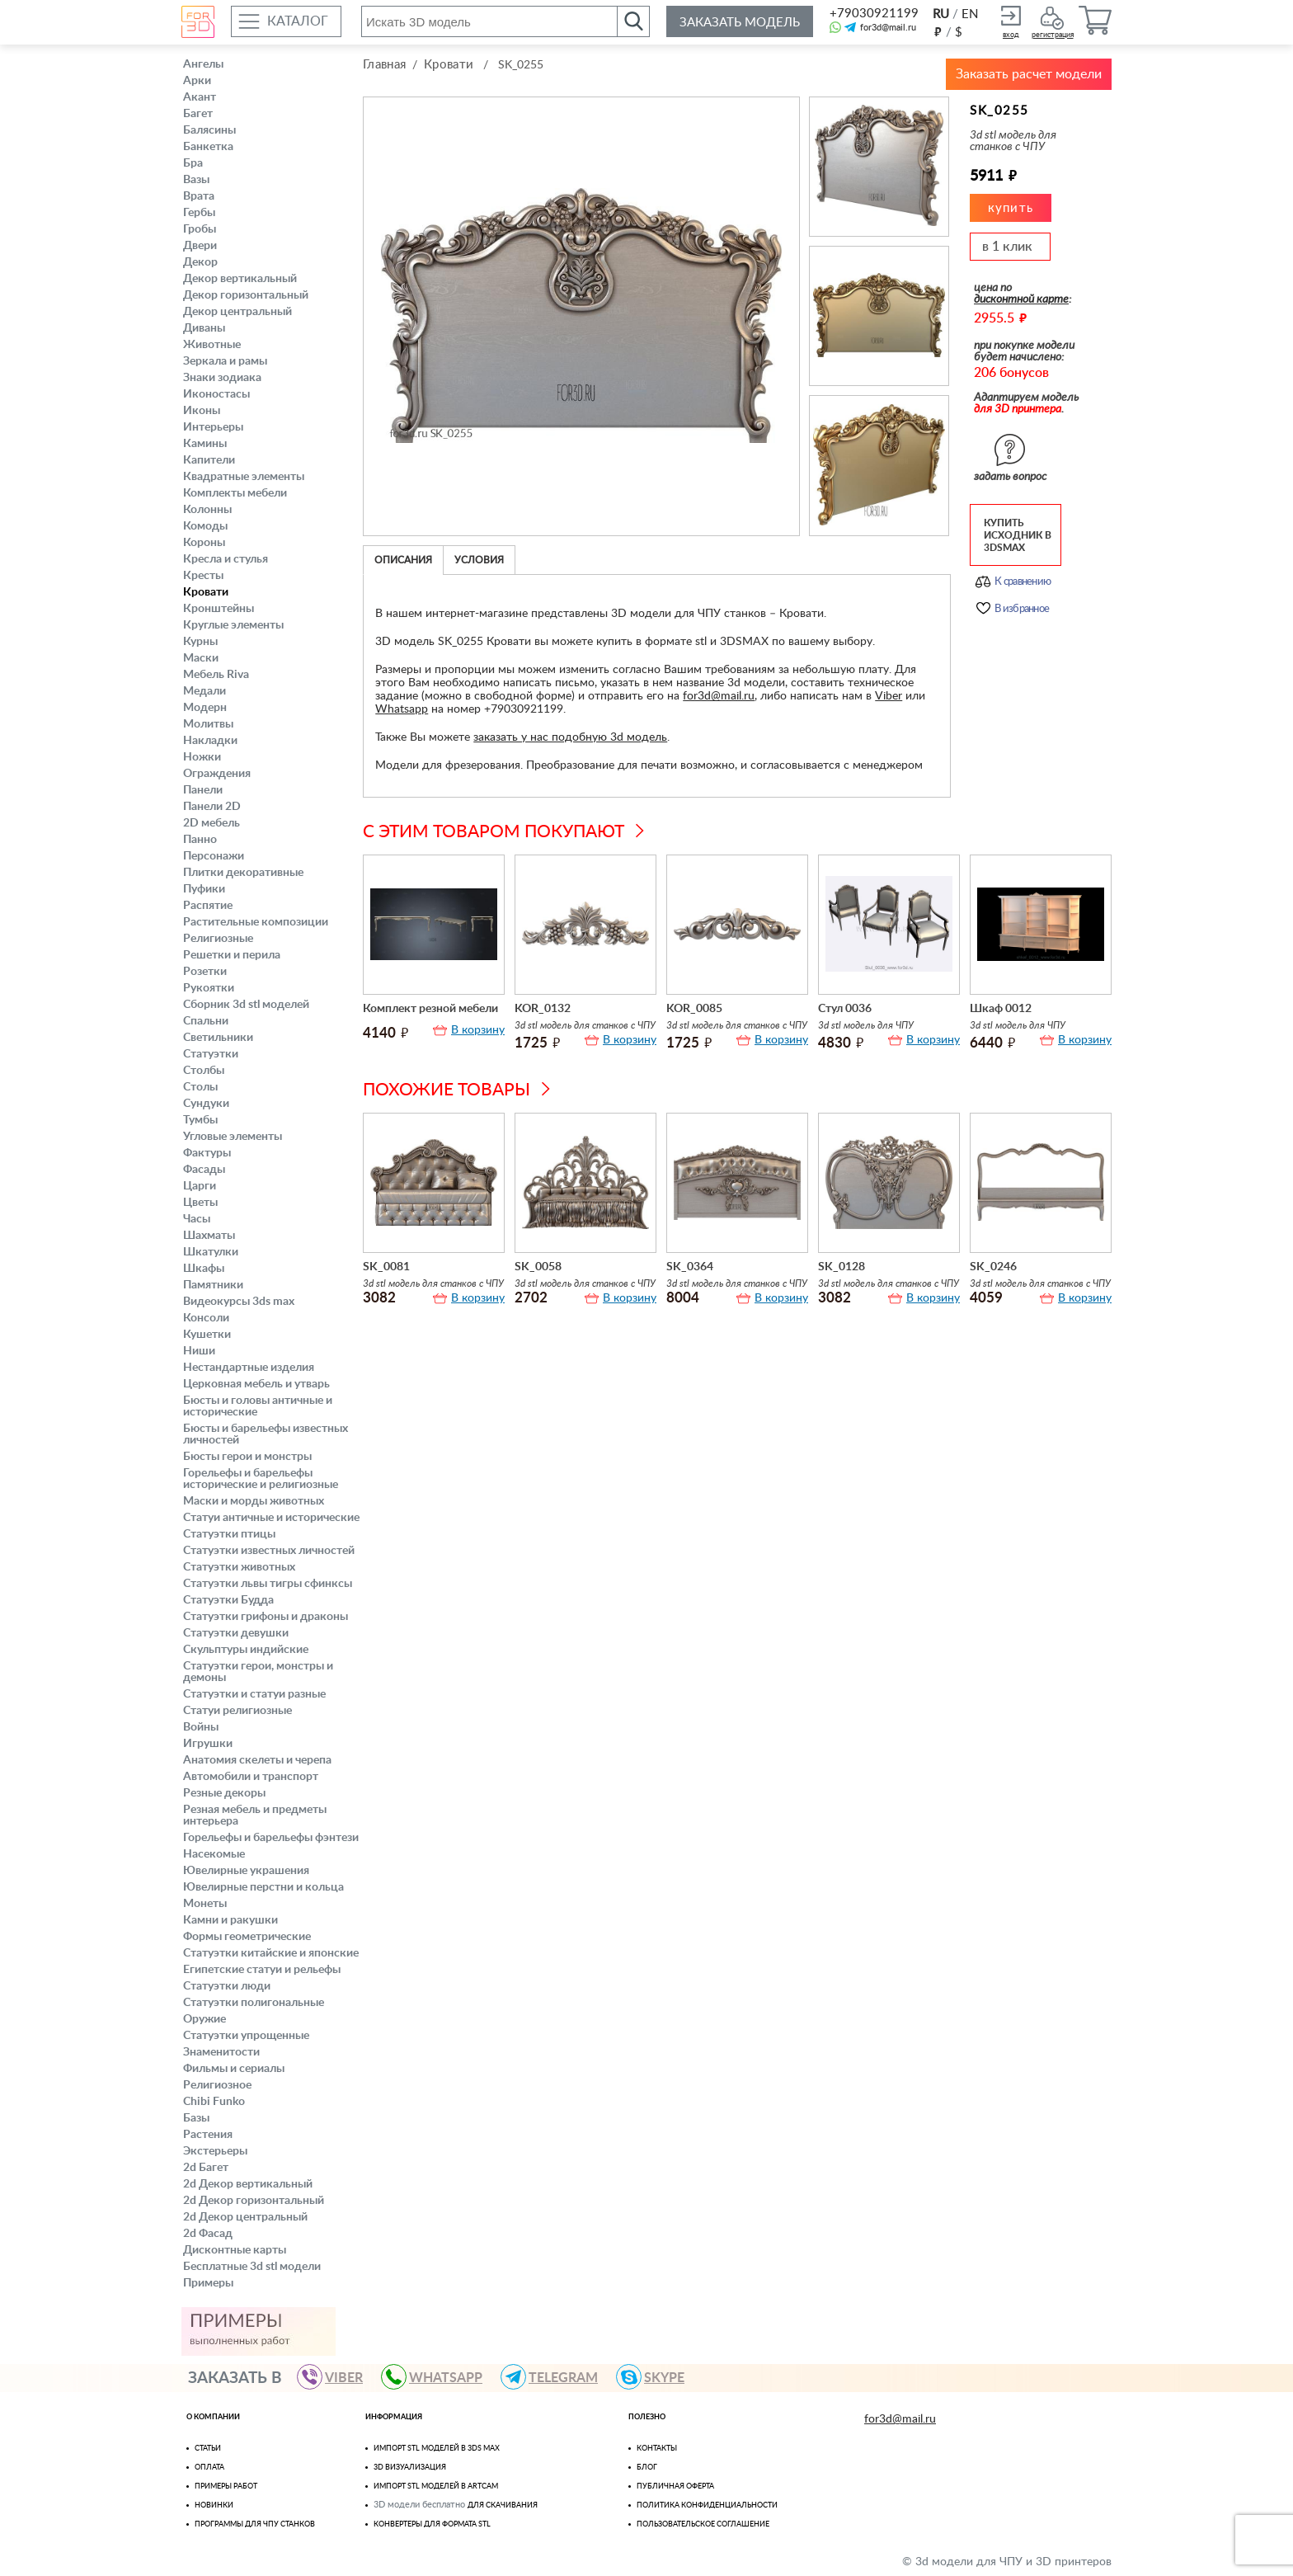 The width and height of the screenshot is (1293, 2576). What do you see at coordinates (200, 642) in the screenshot?
I see `Курны` at bounding box center [200, 642].